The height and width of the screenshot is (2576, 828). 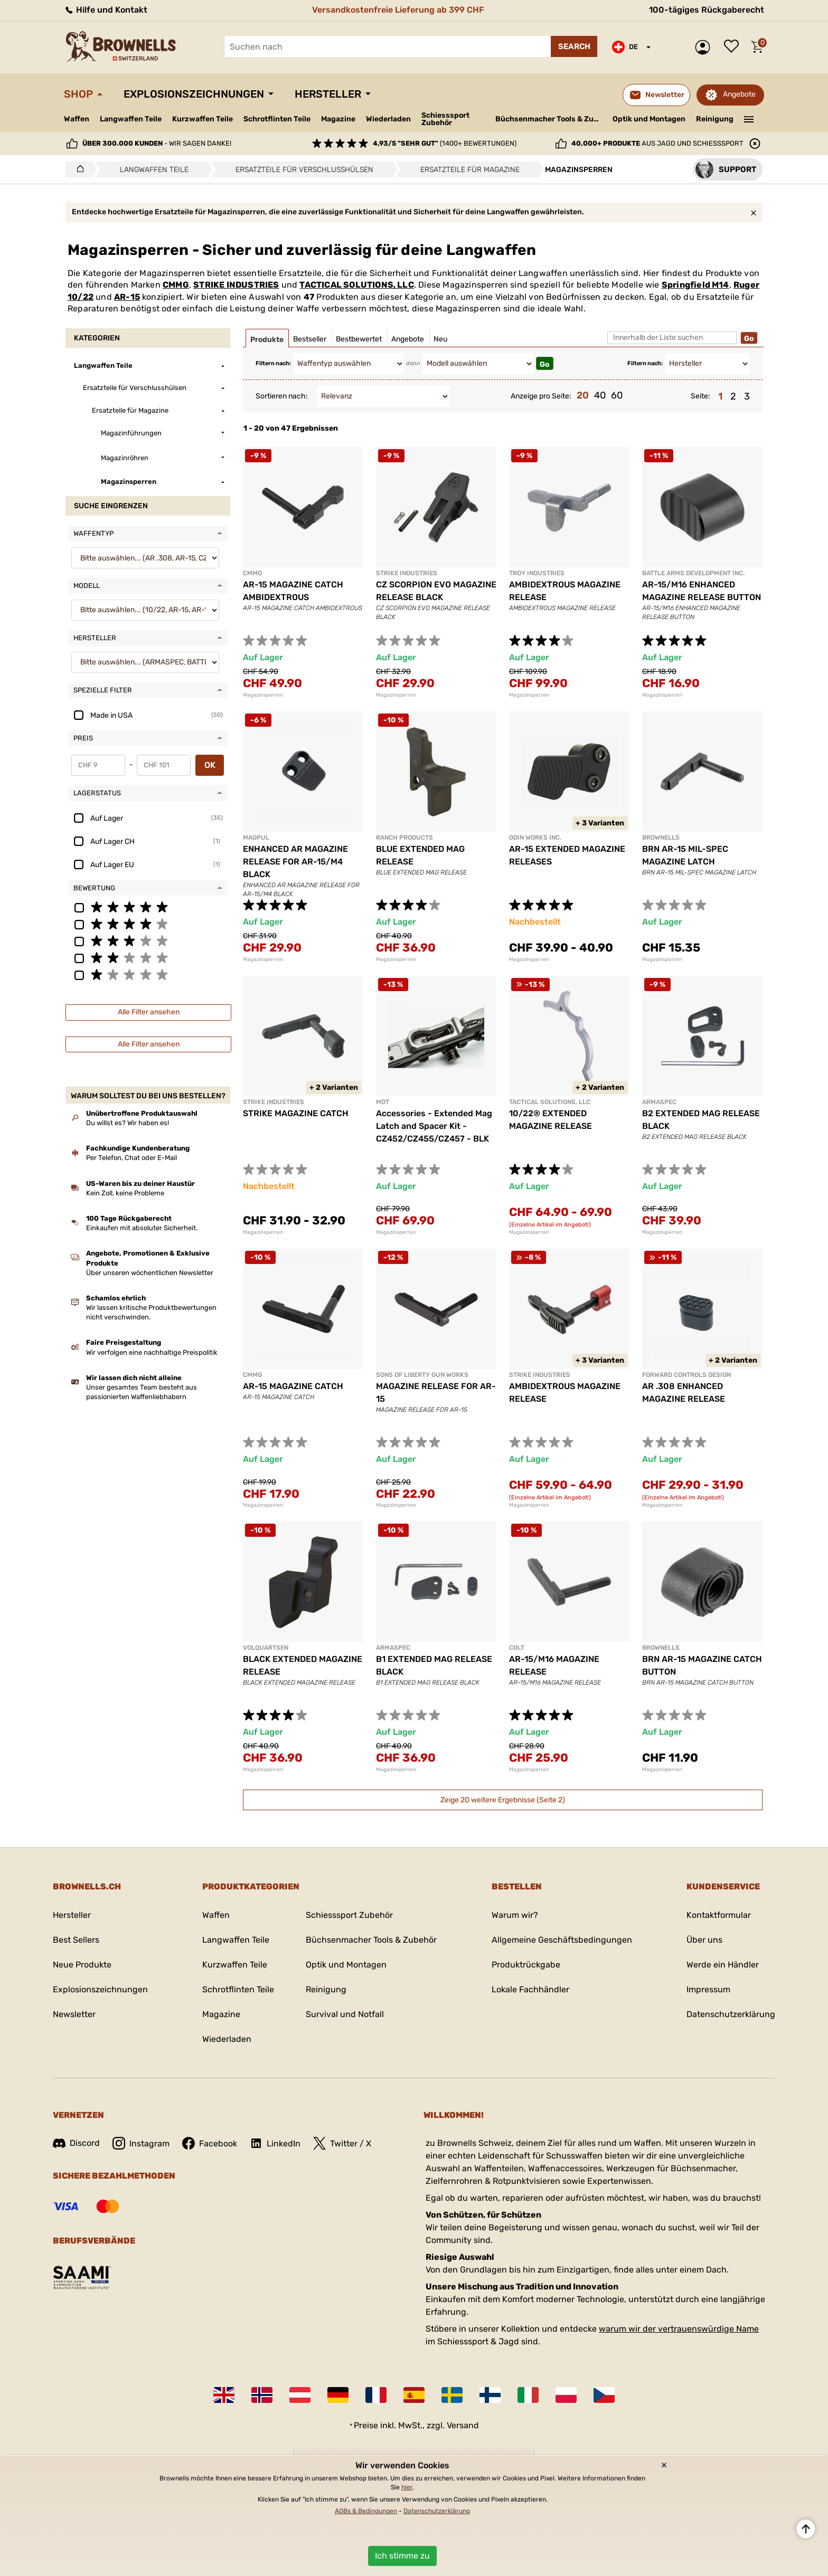 I want to click on CMMG, so click(x=176, y=285).